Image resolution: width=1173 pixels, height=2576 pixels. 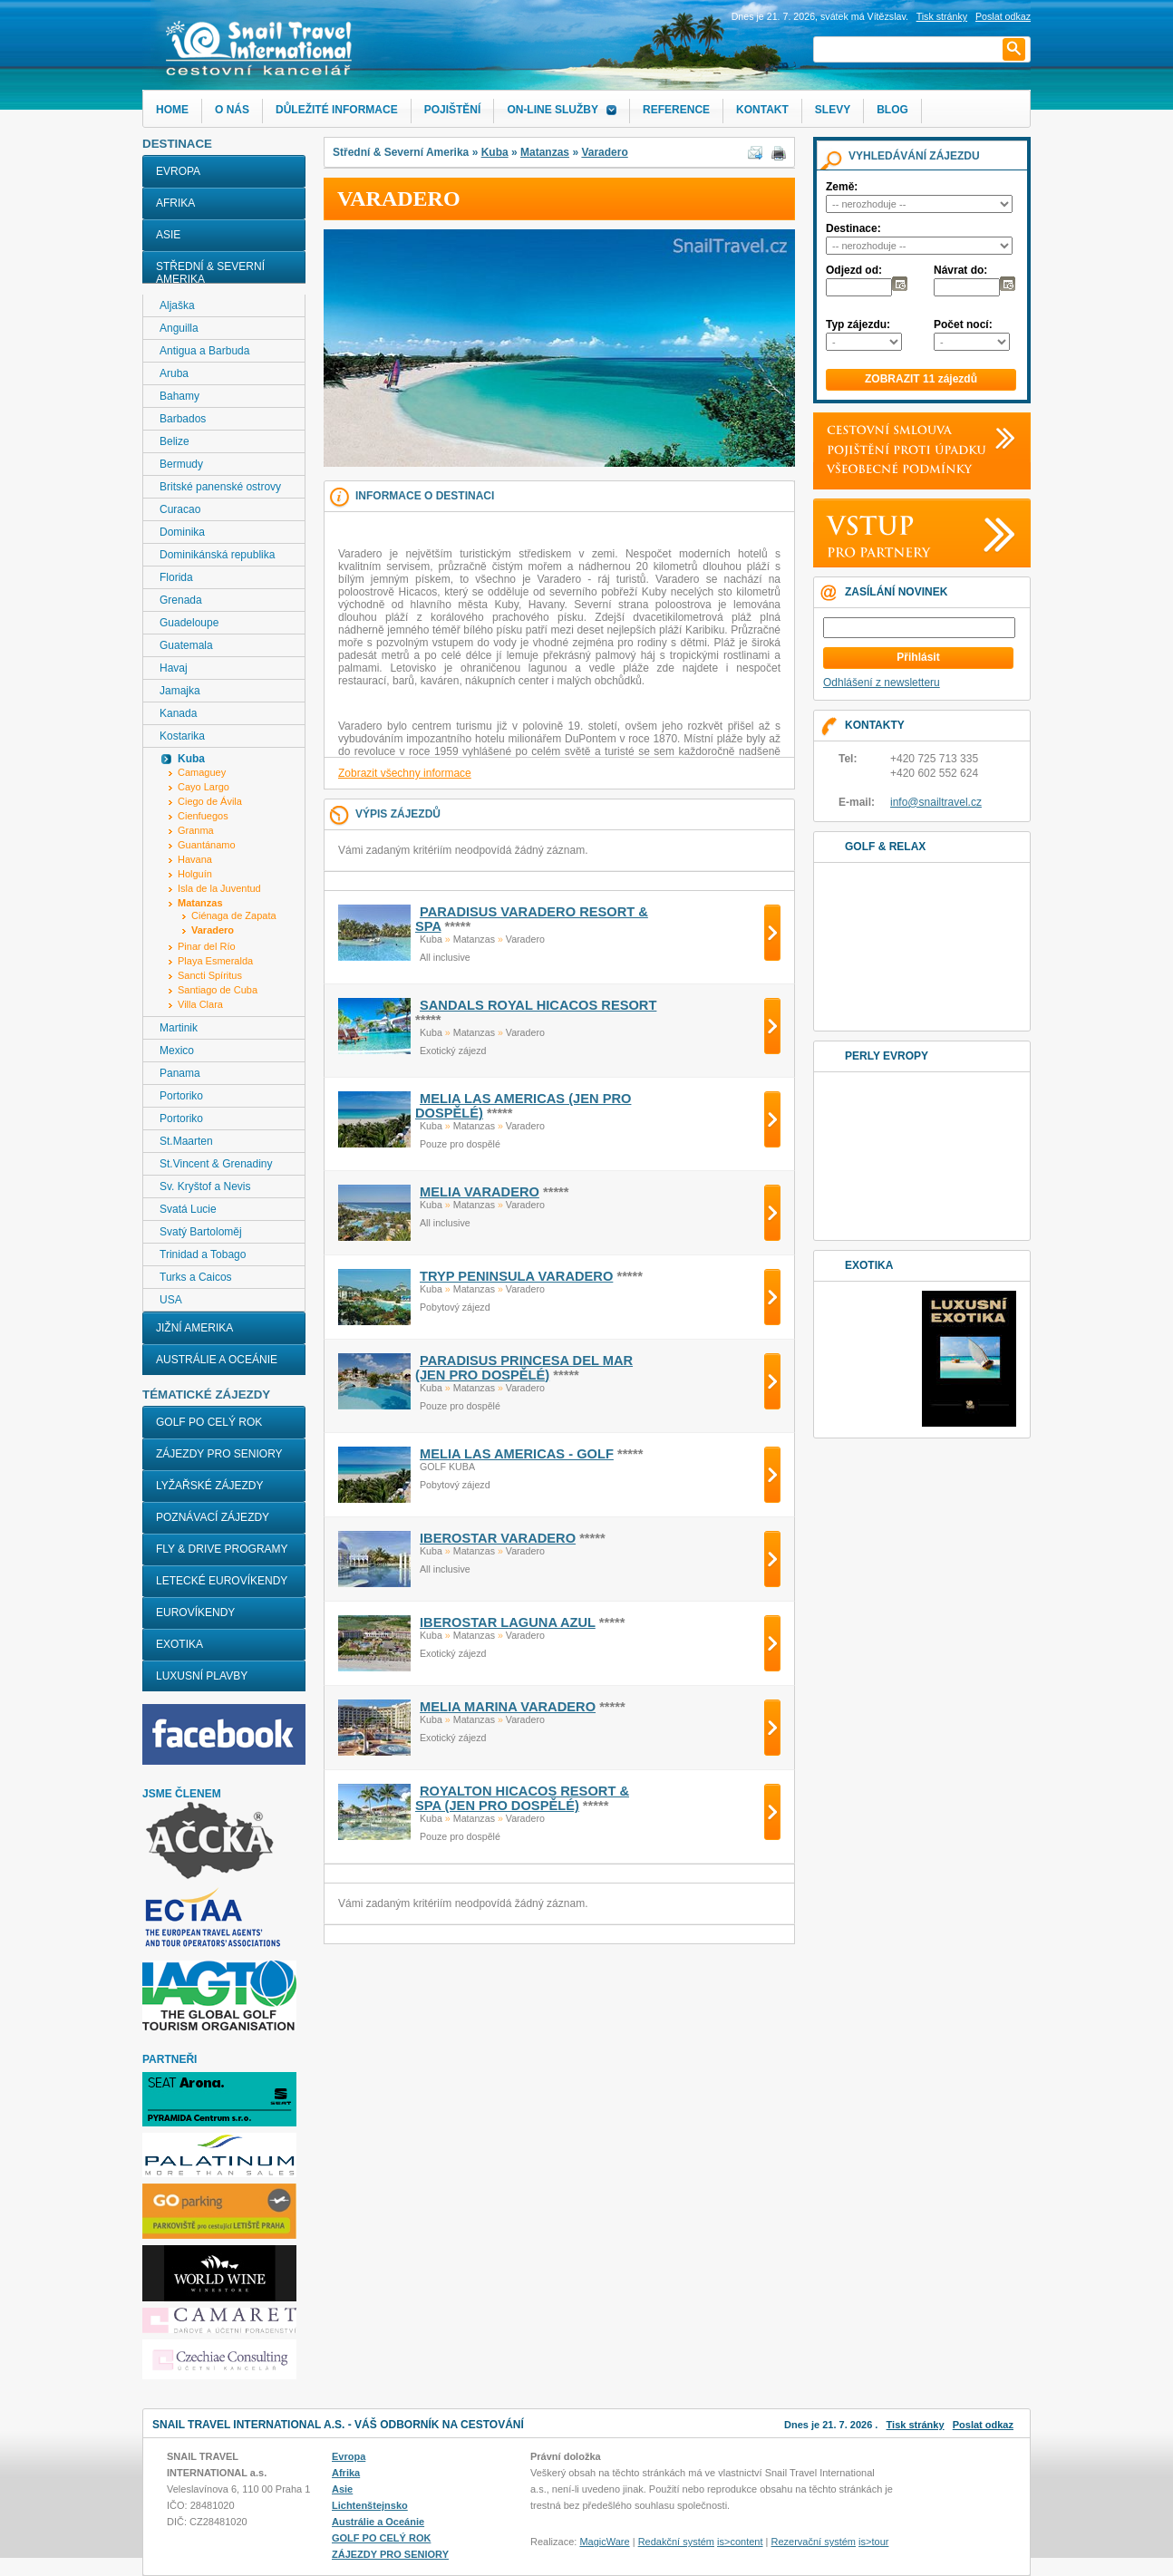 I want to click on Playa Esmeralda, so click(x=215, y=960).